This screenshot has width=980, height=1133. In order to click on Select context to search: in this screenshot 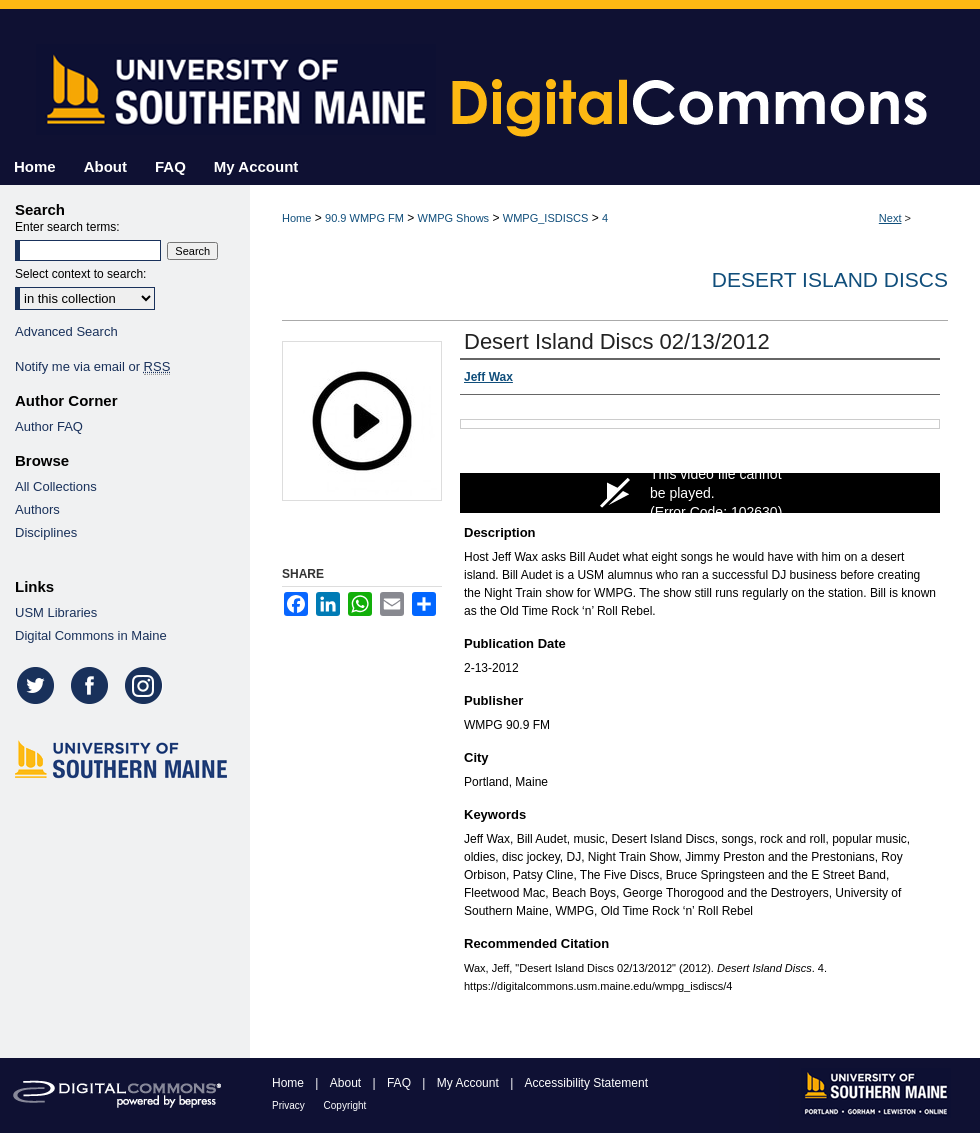, I will do `click(80, 274)`.